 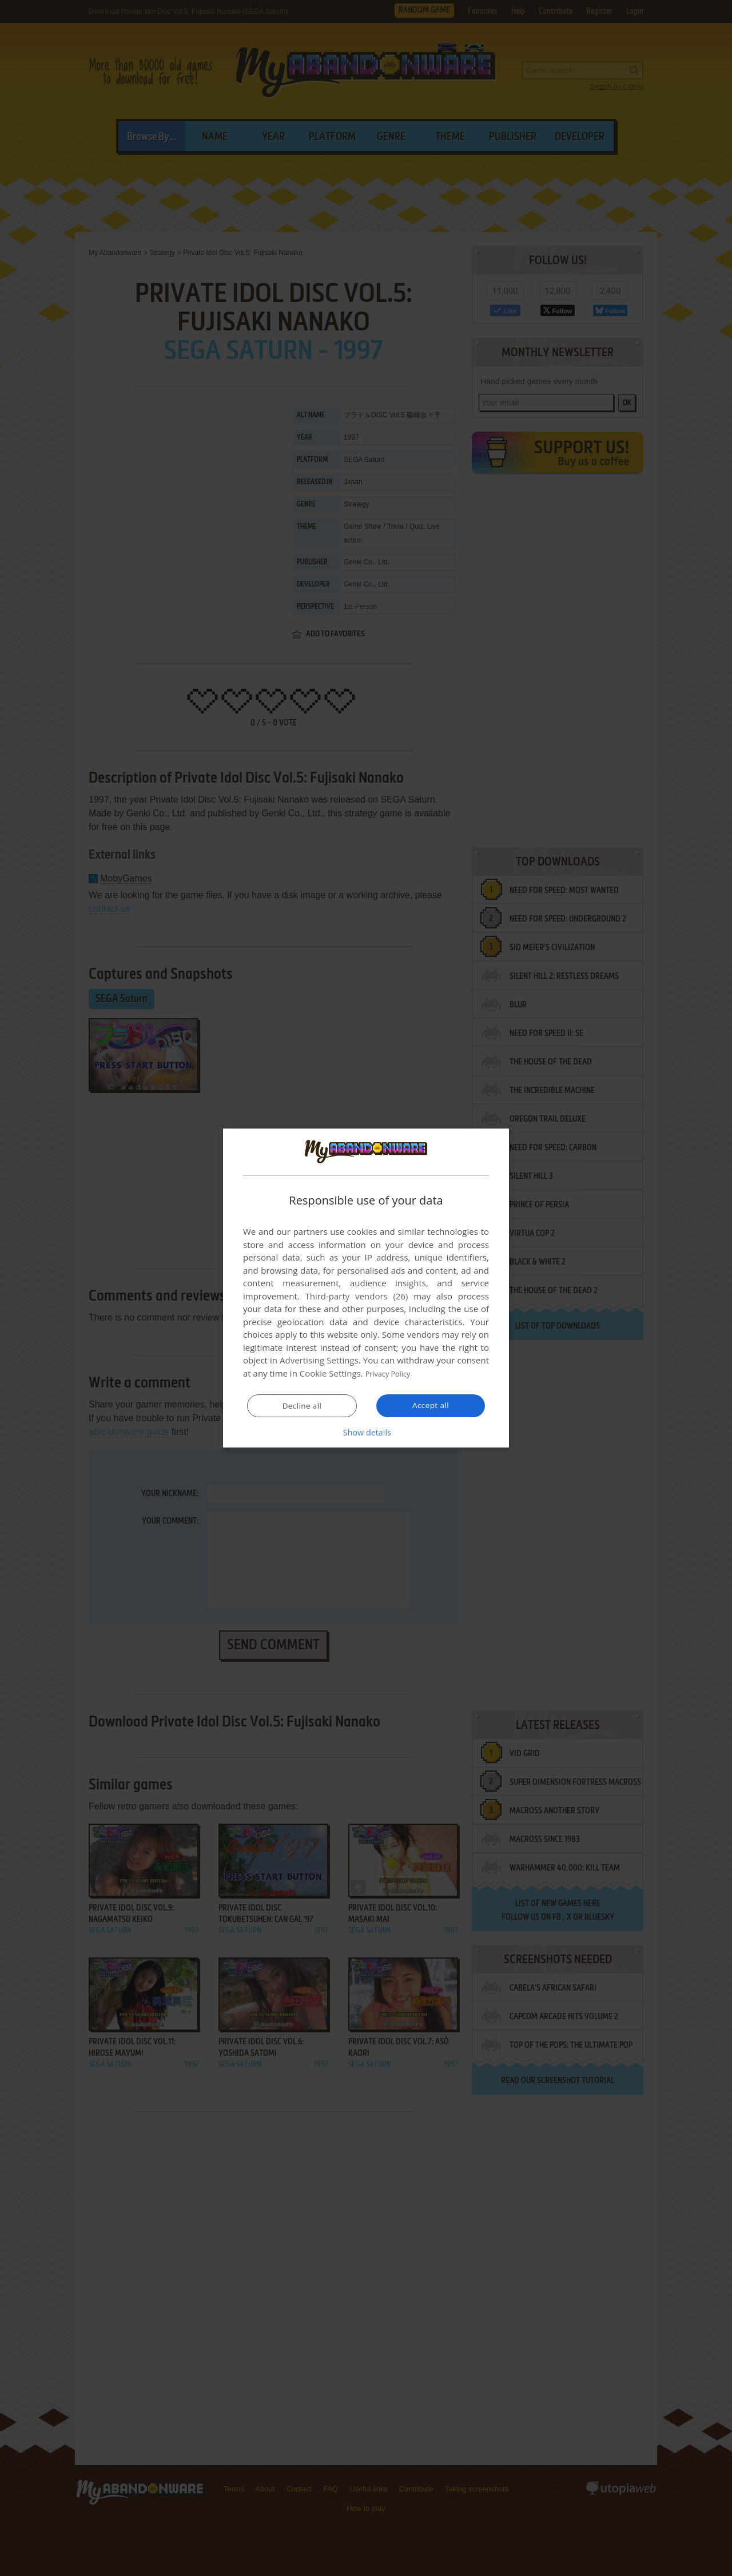 I want to click on Cookie Settings, so click(x=330, y=1373).